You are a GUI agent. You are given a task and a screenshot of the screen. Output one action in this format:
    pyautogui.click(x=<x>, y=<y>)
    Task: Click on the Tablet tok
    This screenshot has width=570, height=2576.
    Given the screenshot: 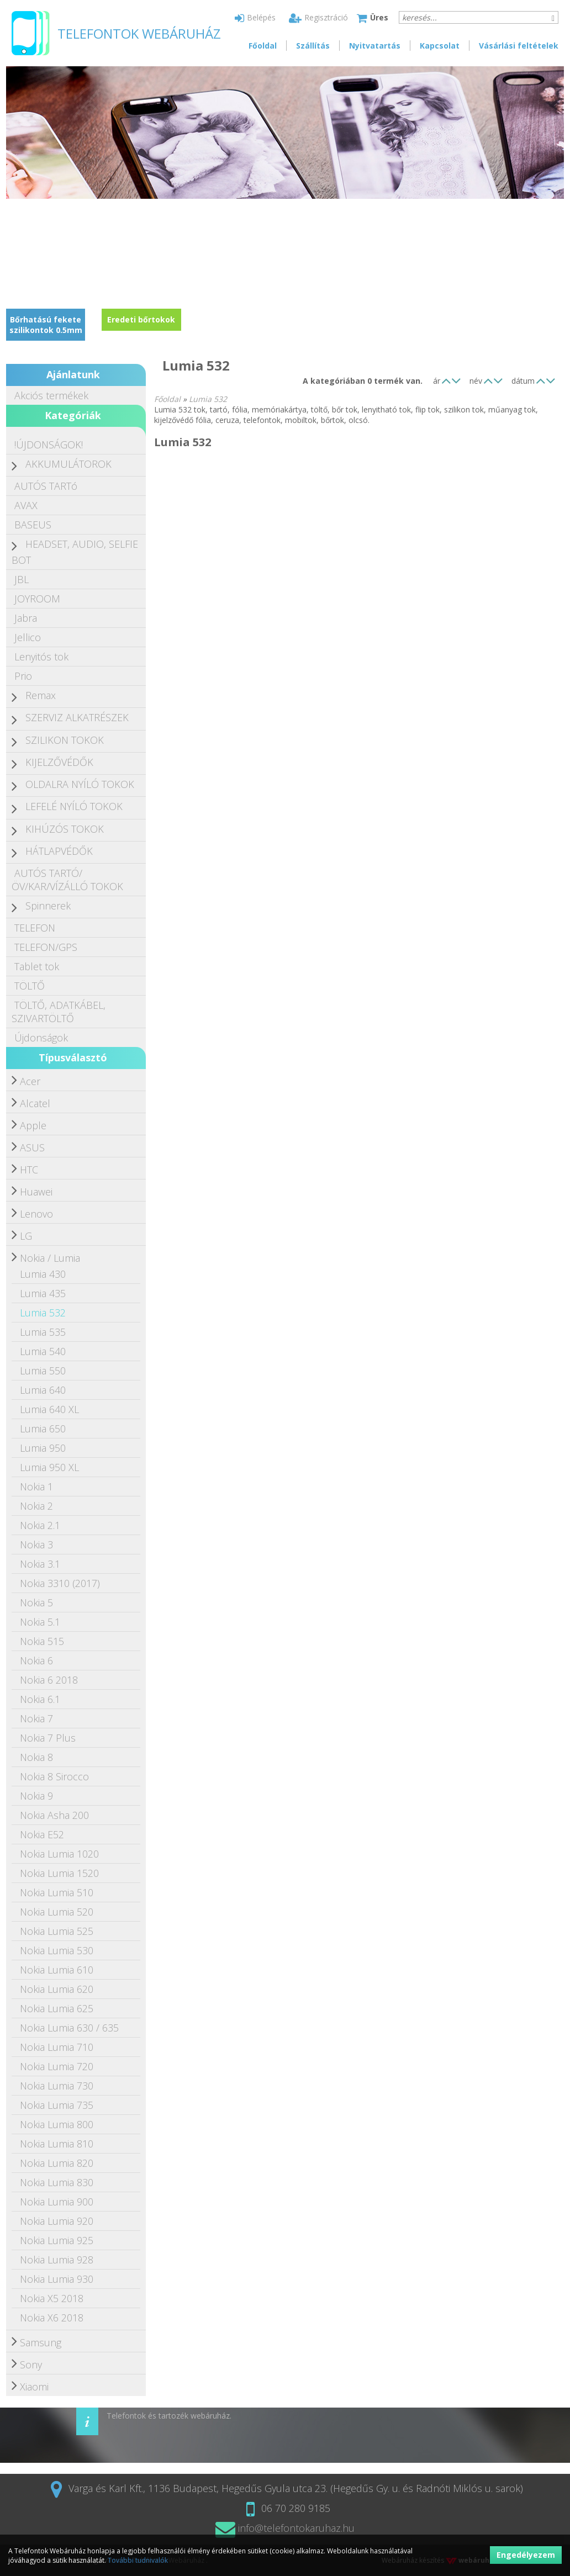 What is the action you would take?
    pyautogui.click(x=36, y=966)
    